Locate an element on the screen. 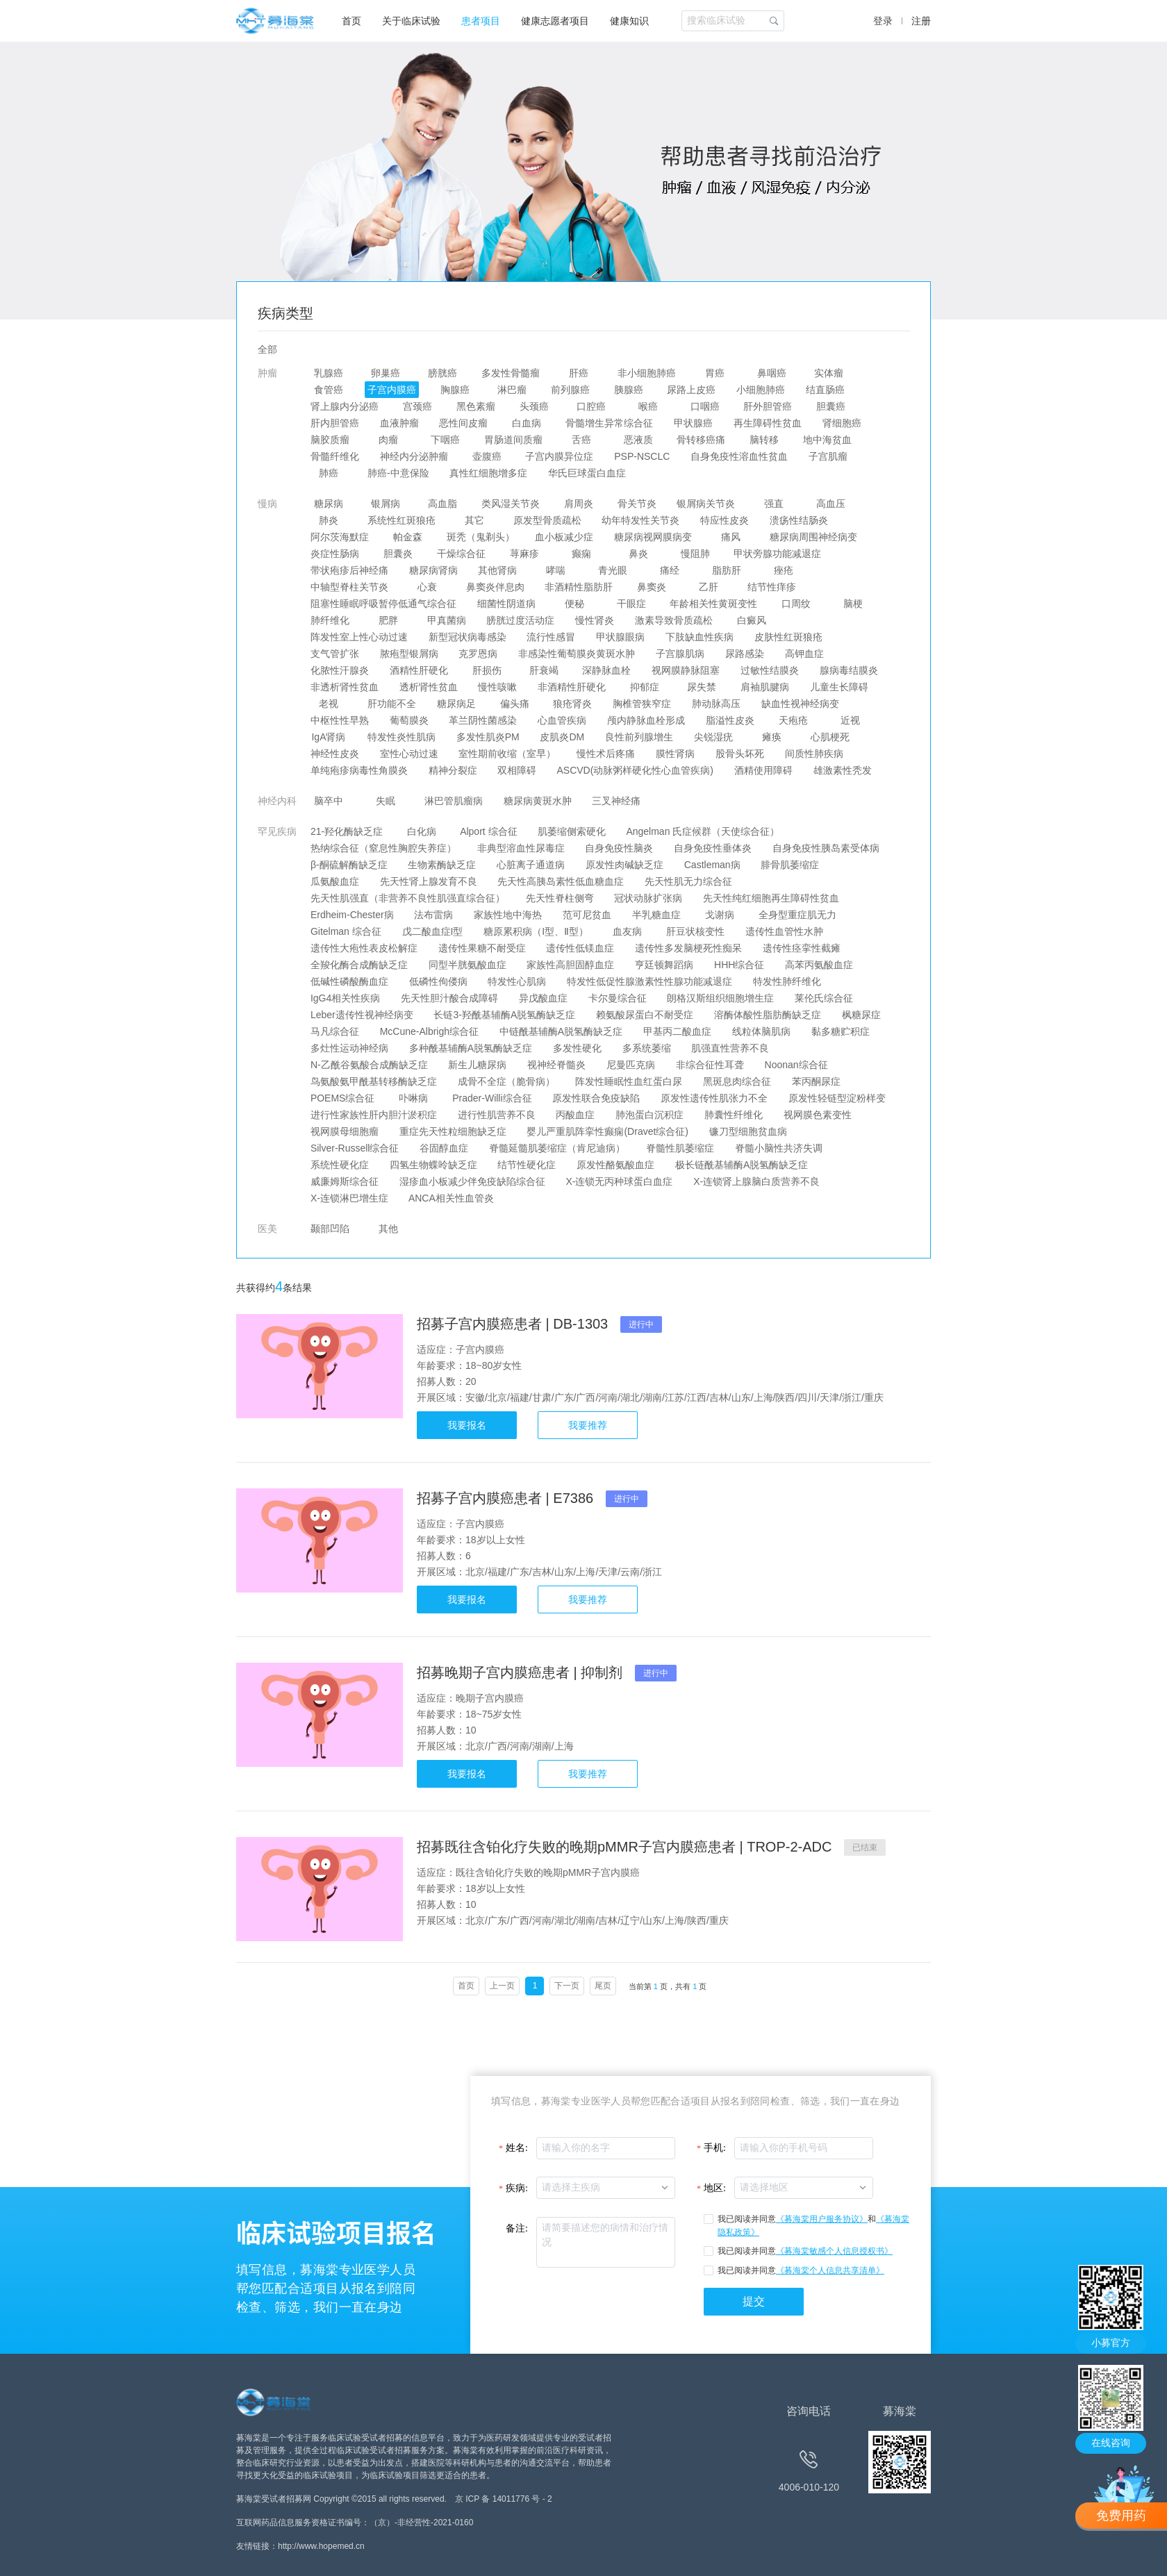 The image size is (1167, 2576). 肾上腺内分泌癌 is located at coordinates (344, 406).